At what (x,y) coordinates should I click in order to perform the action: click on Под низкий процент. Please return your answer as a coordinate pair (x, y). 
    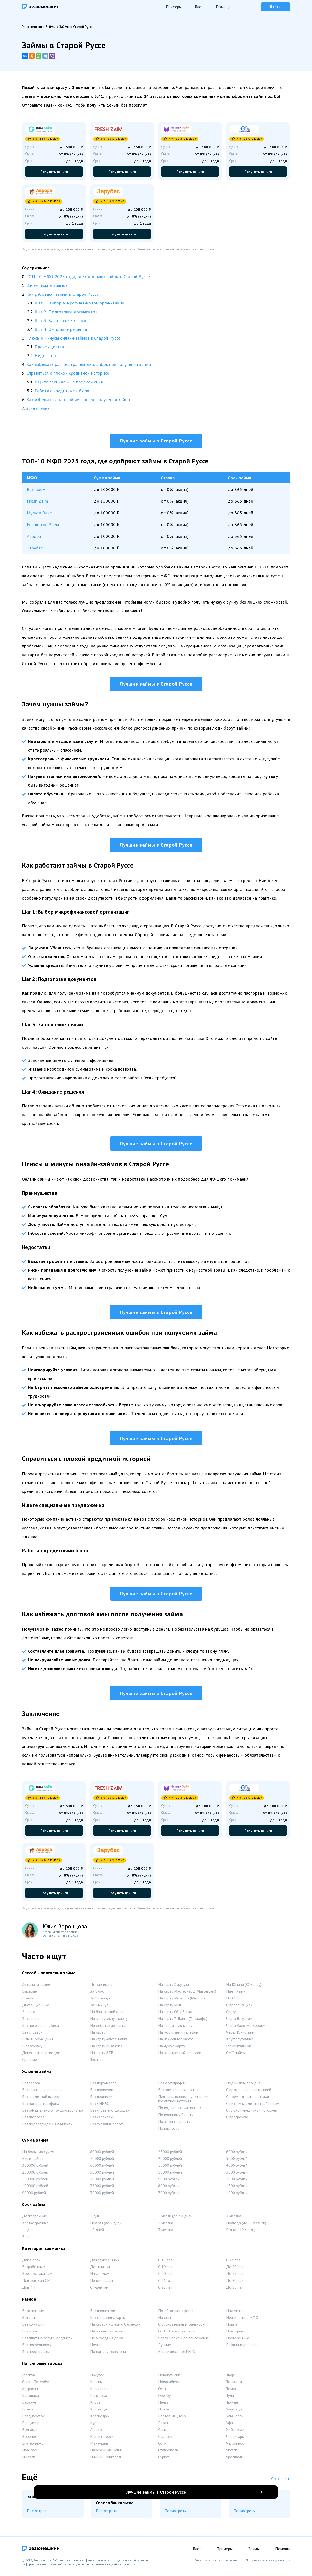
    Looking at the image, I should click on (243, 2082).